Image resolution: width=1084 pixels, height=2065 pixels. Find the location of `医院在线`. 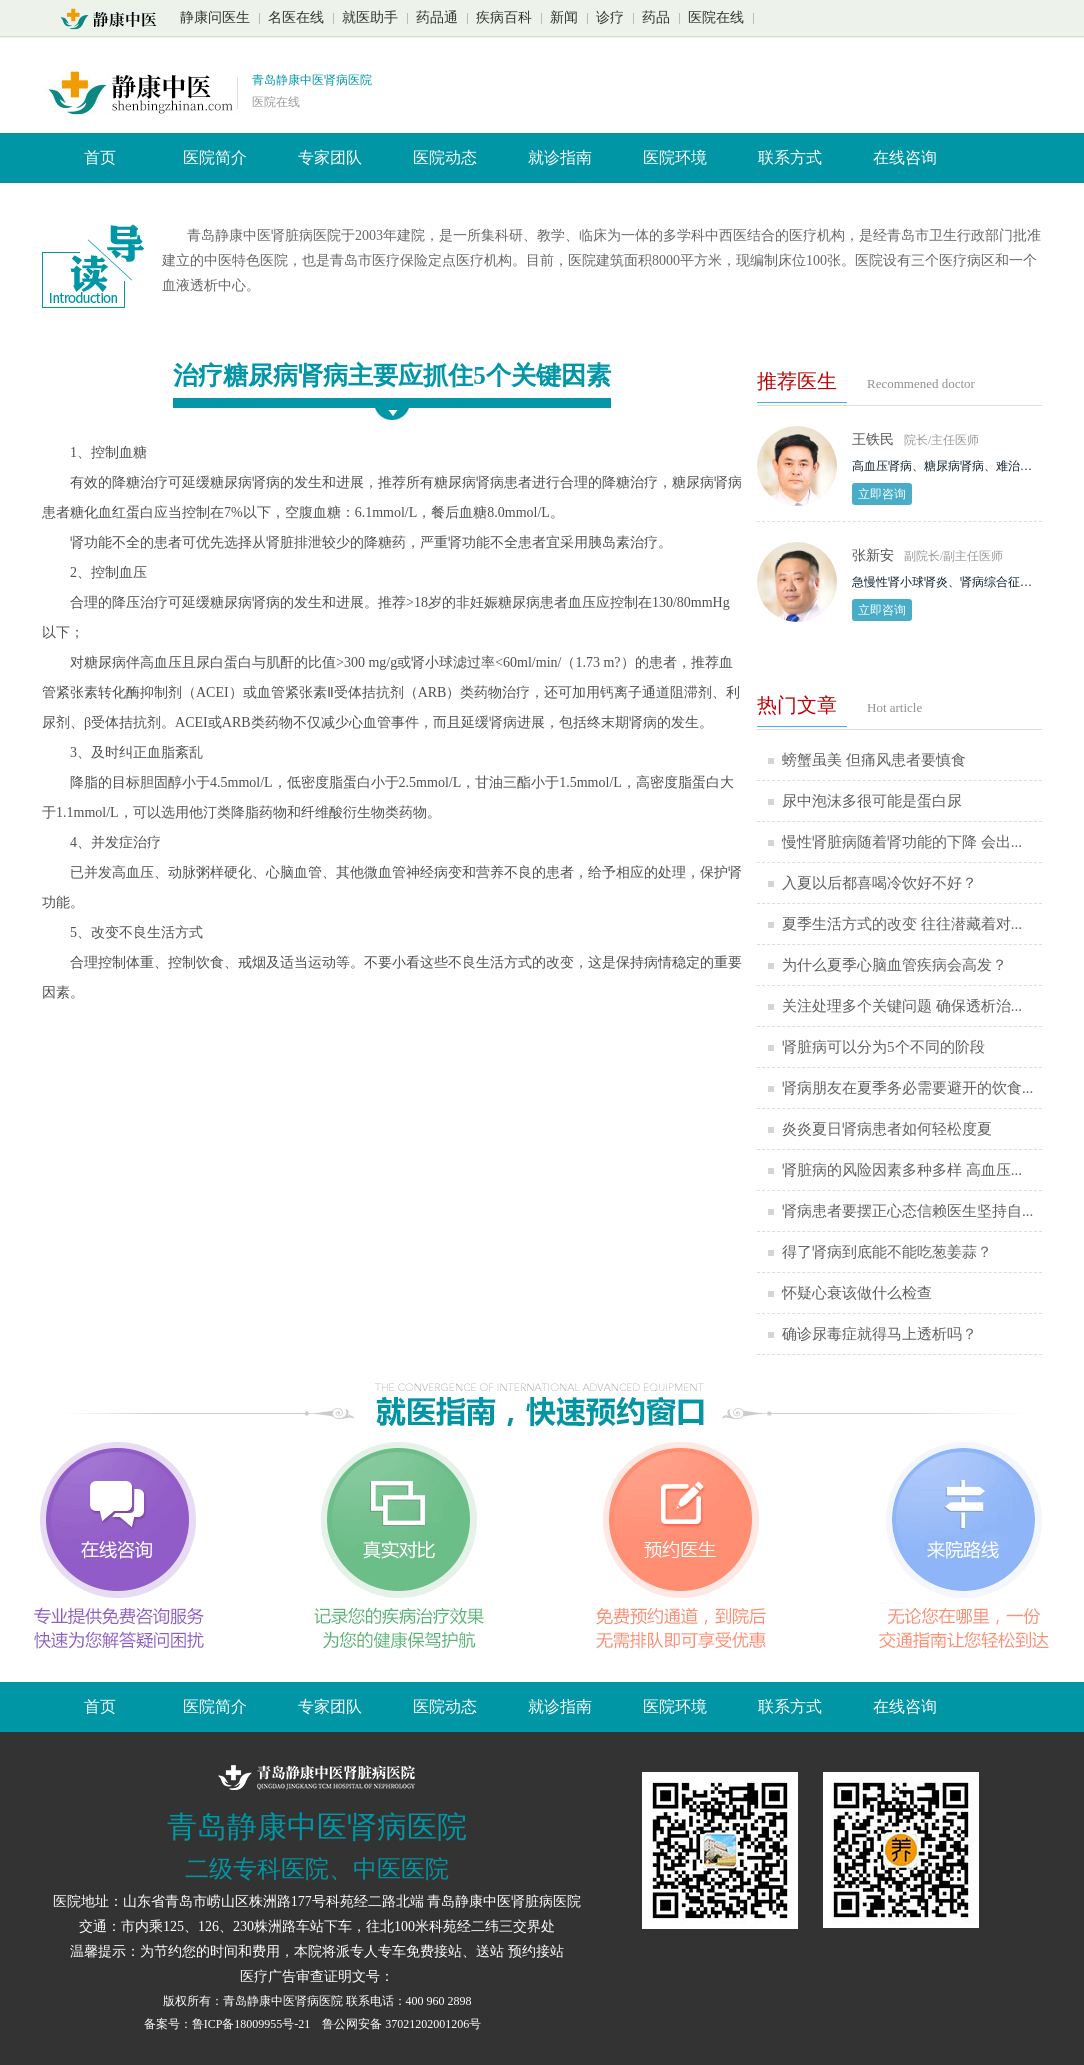

医院在线 is located at coordinates (716, 17).